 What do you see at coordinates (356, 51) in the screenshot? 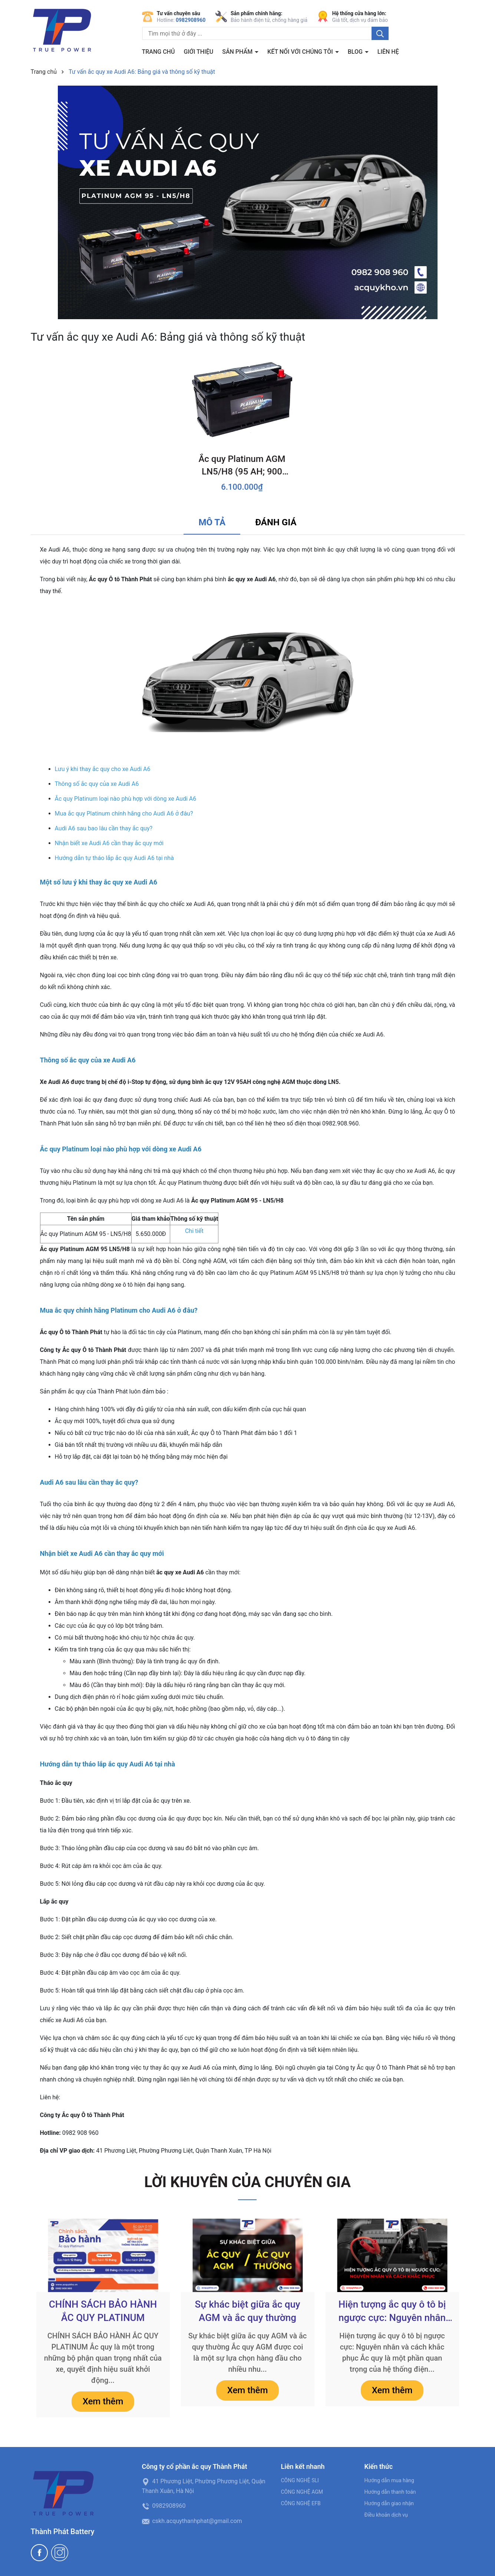
I see `BLOG` at bounding box center [356, 51].